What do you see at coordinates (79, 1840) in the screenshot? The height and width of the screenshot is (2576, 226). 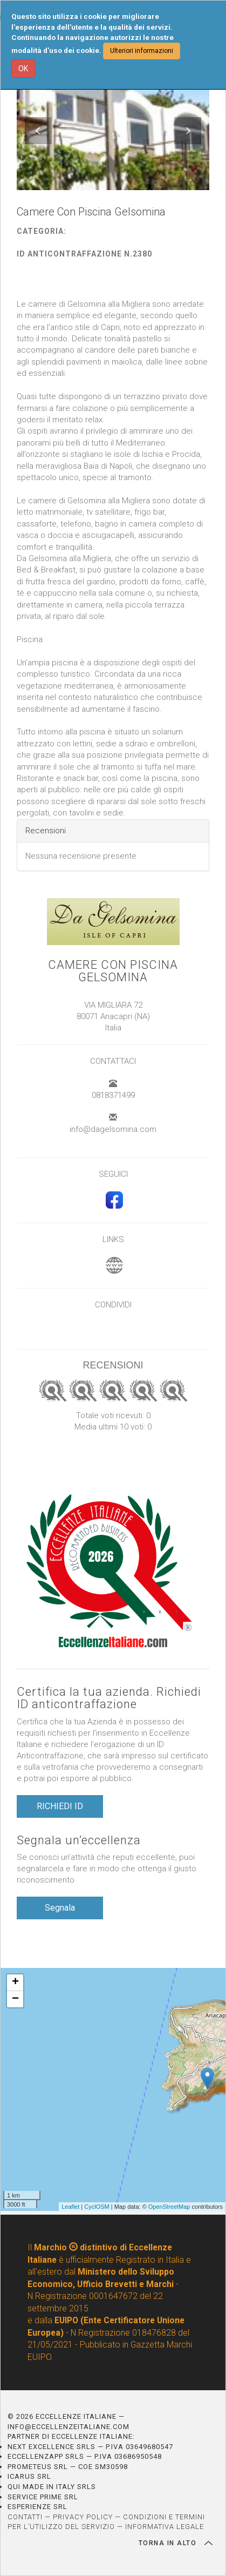 I see `Segnala un’eccellenza` at bounding box center [79, 1840].